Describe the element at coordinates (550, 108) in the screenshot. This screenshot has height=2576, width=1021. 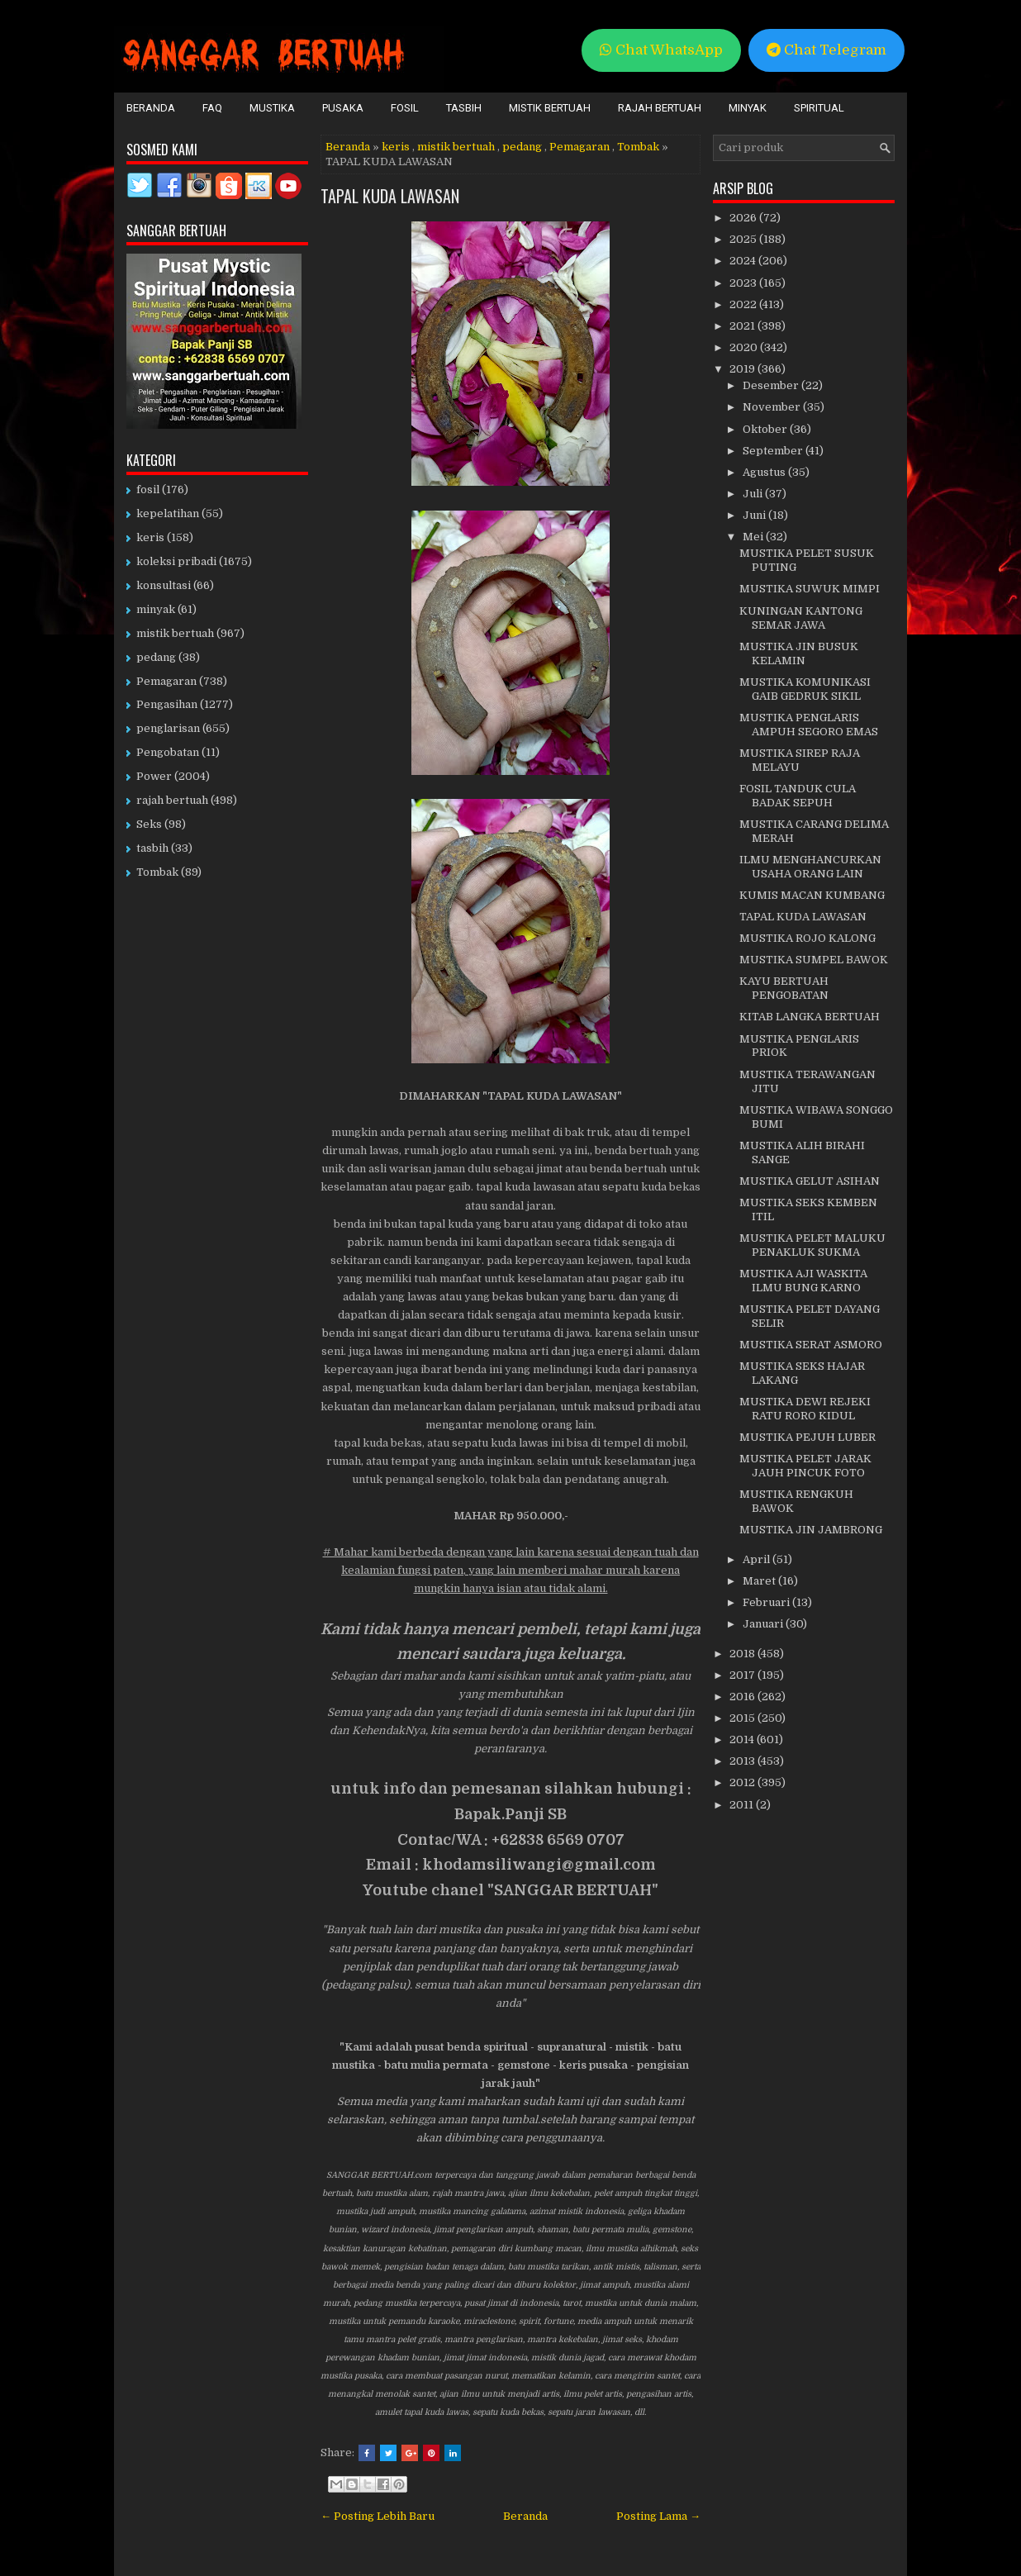
I see `Mistik Bertuah` at that location.